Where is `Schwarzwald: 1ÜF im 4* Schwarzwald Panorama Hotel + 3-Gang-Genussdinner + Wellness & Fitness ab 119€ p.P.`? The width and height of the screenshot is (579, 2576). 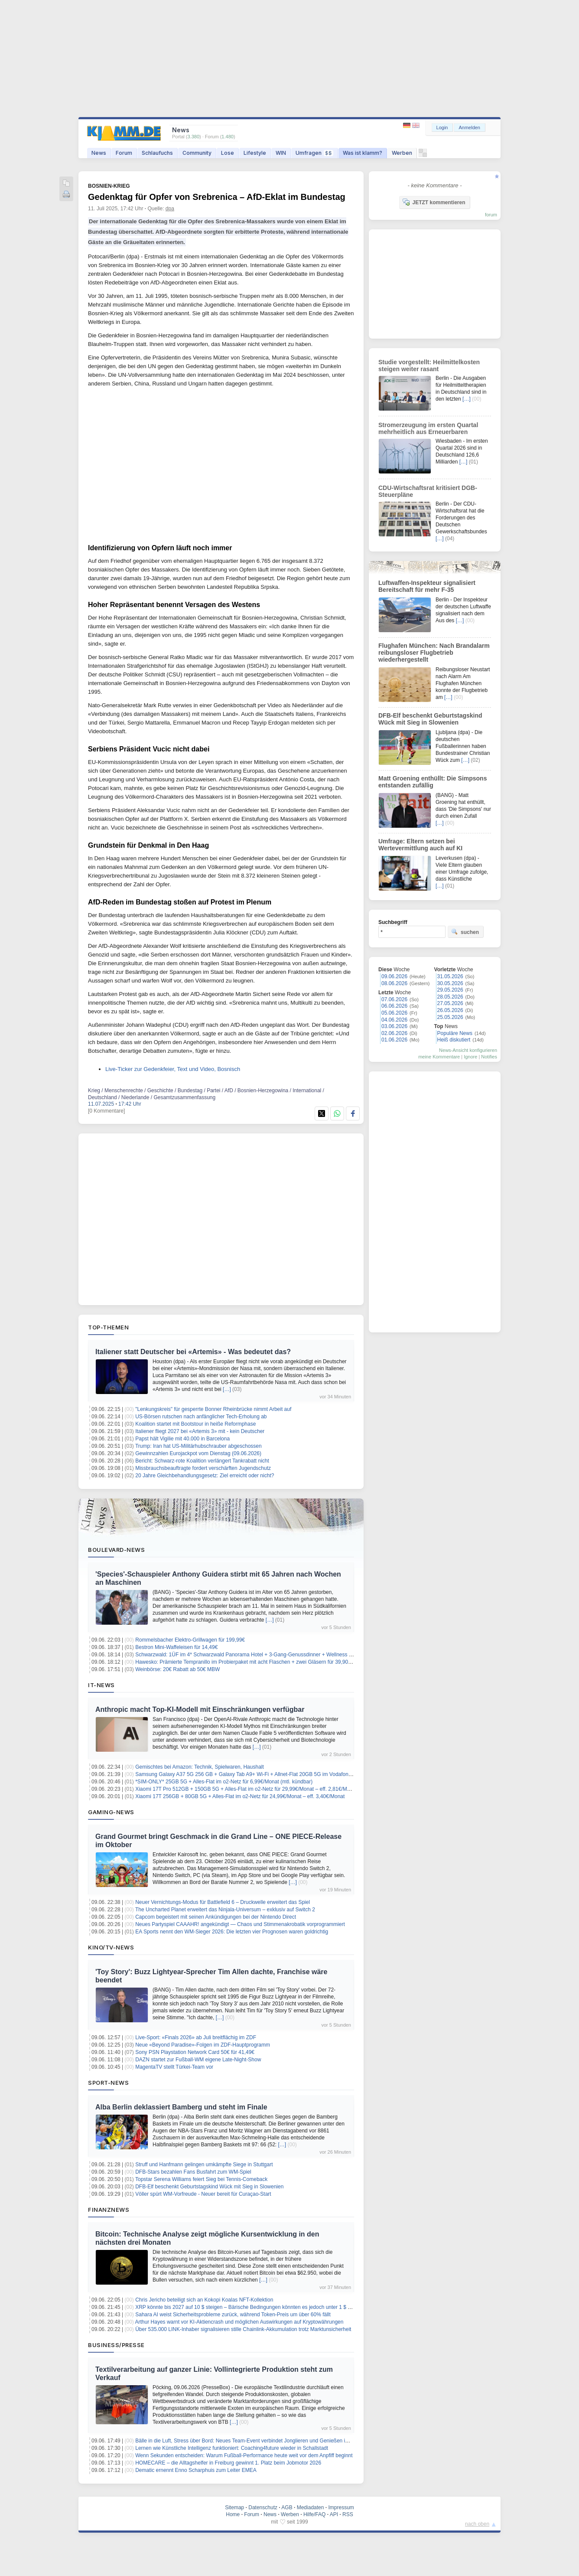 Schwarzwald: 1ÜF im 4* Schwarzwald Panorama Hotel + 3-Gang-Genussdinner + Wellness & Fitness ab 119€ p.P. is located at coordinates (268, 1655).